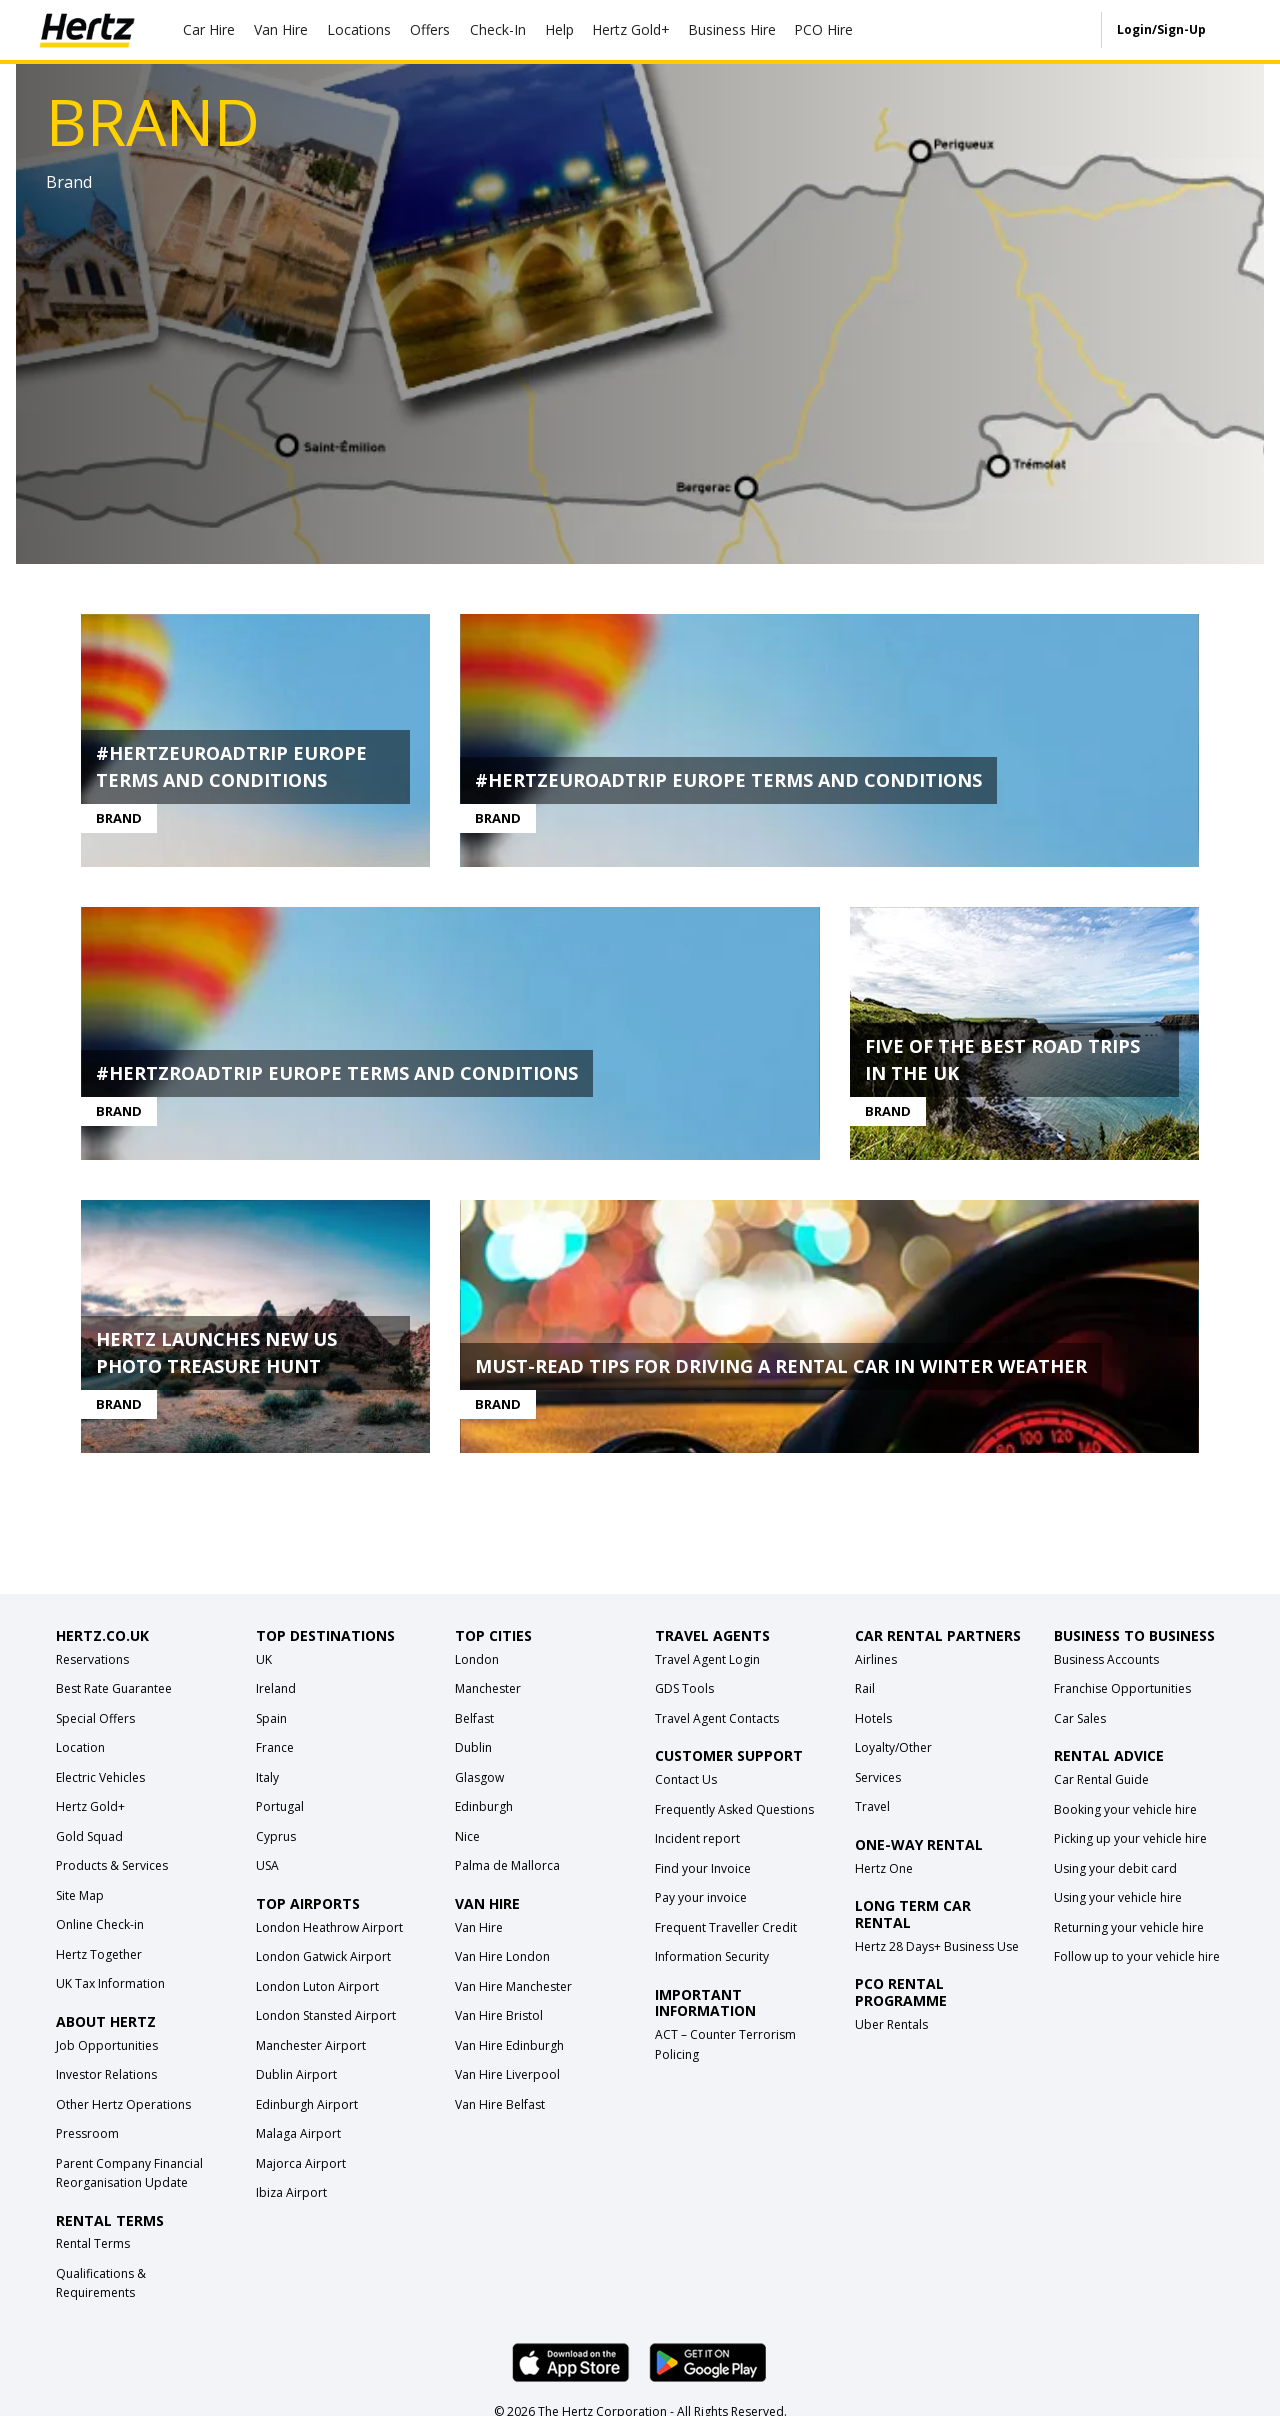 The height and width of the screenshot is (2416, 1280). Describe the element at coordinates (1118, 1900) in the screenshot. I see `Using your vehicle hire` at that location.